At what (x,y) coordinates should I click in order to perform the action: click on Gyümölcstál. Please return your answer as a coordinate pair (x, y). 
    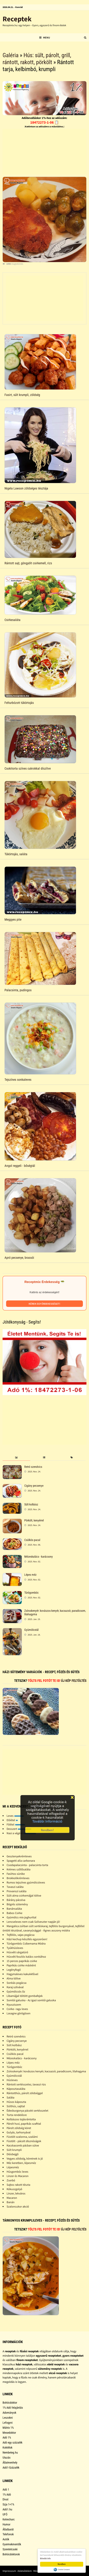
    Looking at the image, I should click on (31, 1629).